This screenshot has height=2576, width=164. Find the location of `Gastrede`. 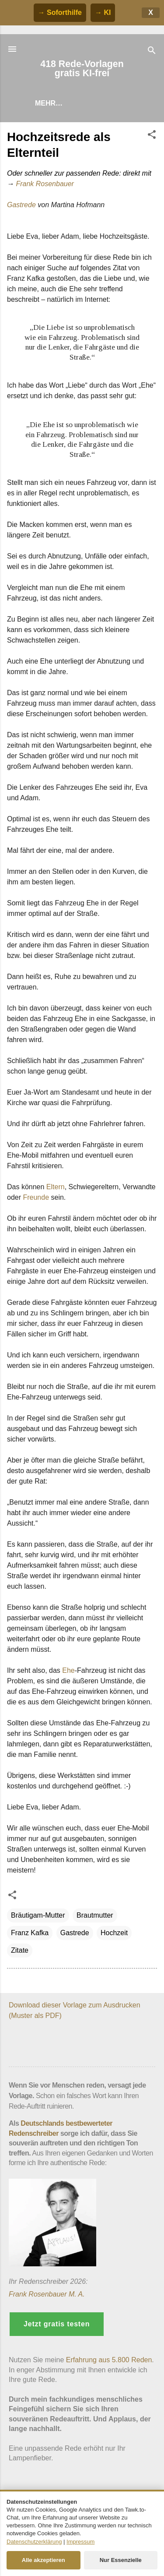

Gastrede is located at coordinates (21, 204).